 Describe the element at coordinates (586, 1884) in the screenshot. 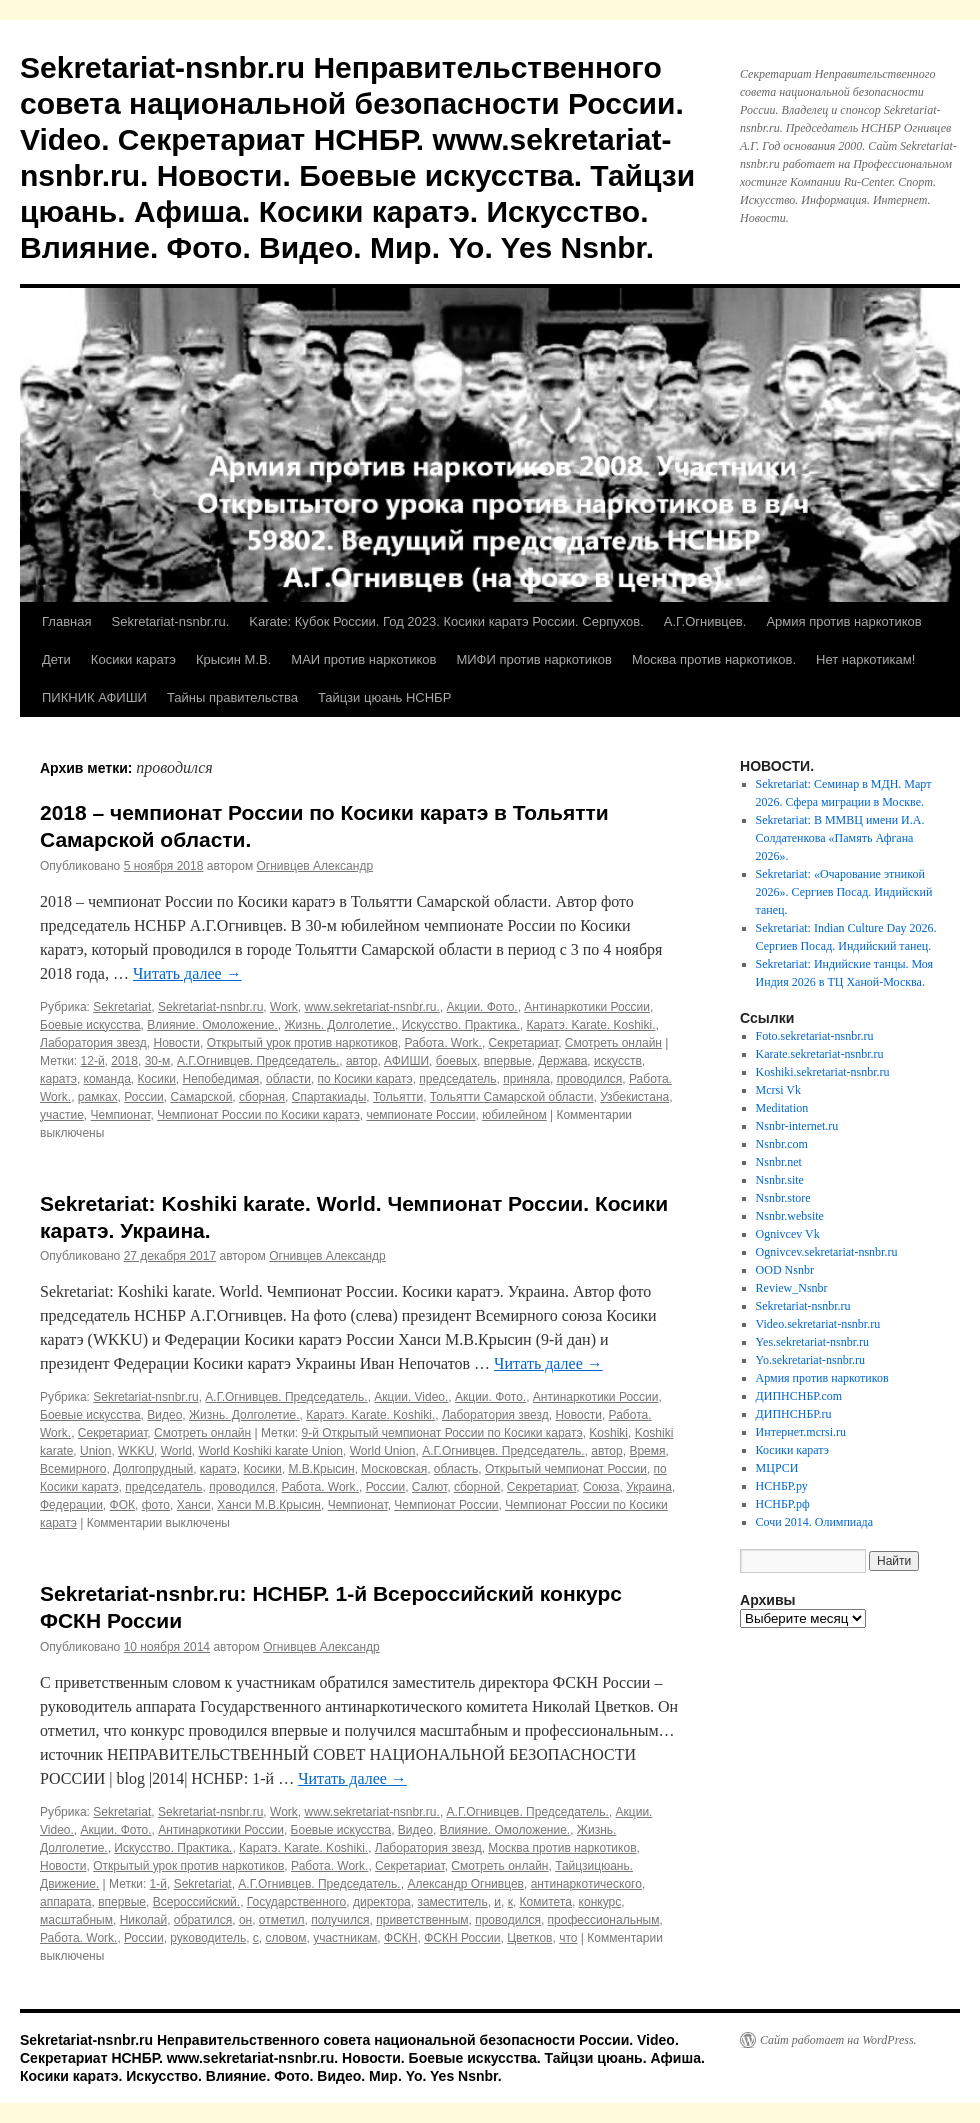

I see `антинаркотического` at that location.